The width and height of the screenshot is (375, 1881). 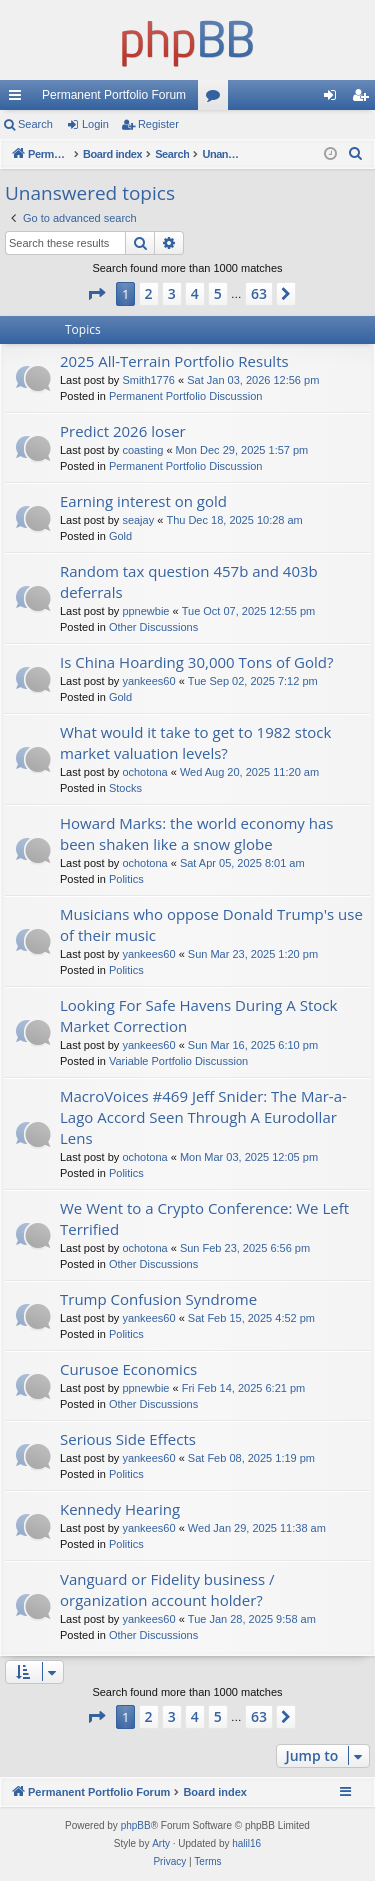 What do you see at coordinates (125, 788) in the screenshot?
I see `Stocks` at bounding box center [125, 788].